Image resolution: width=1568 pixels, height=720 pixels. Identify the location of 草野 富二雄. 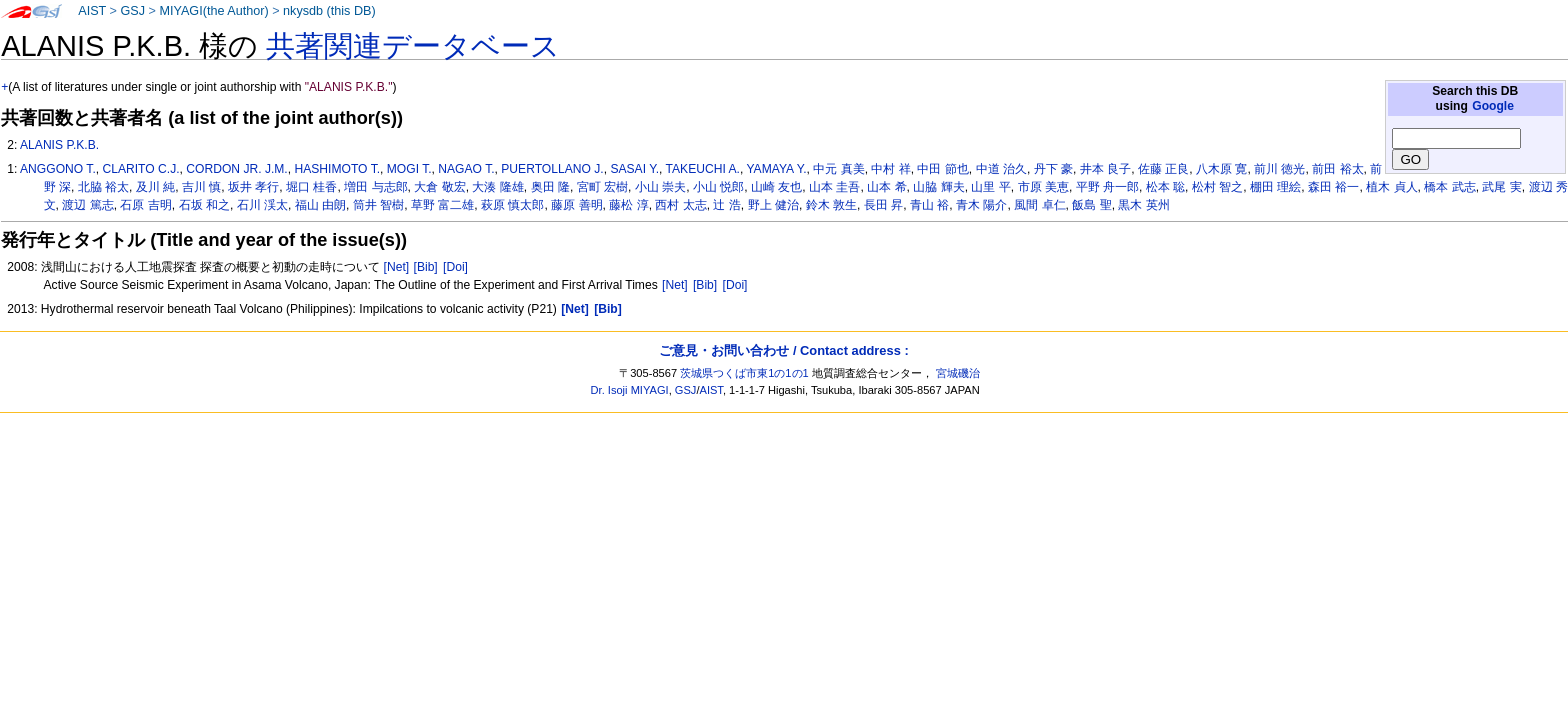
(442, 205).